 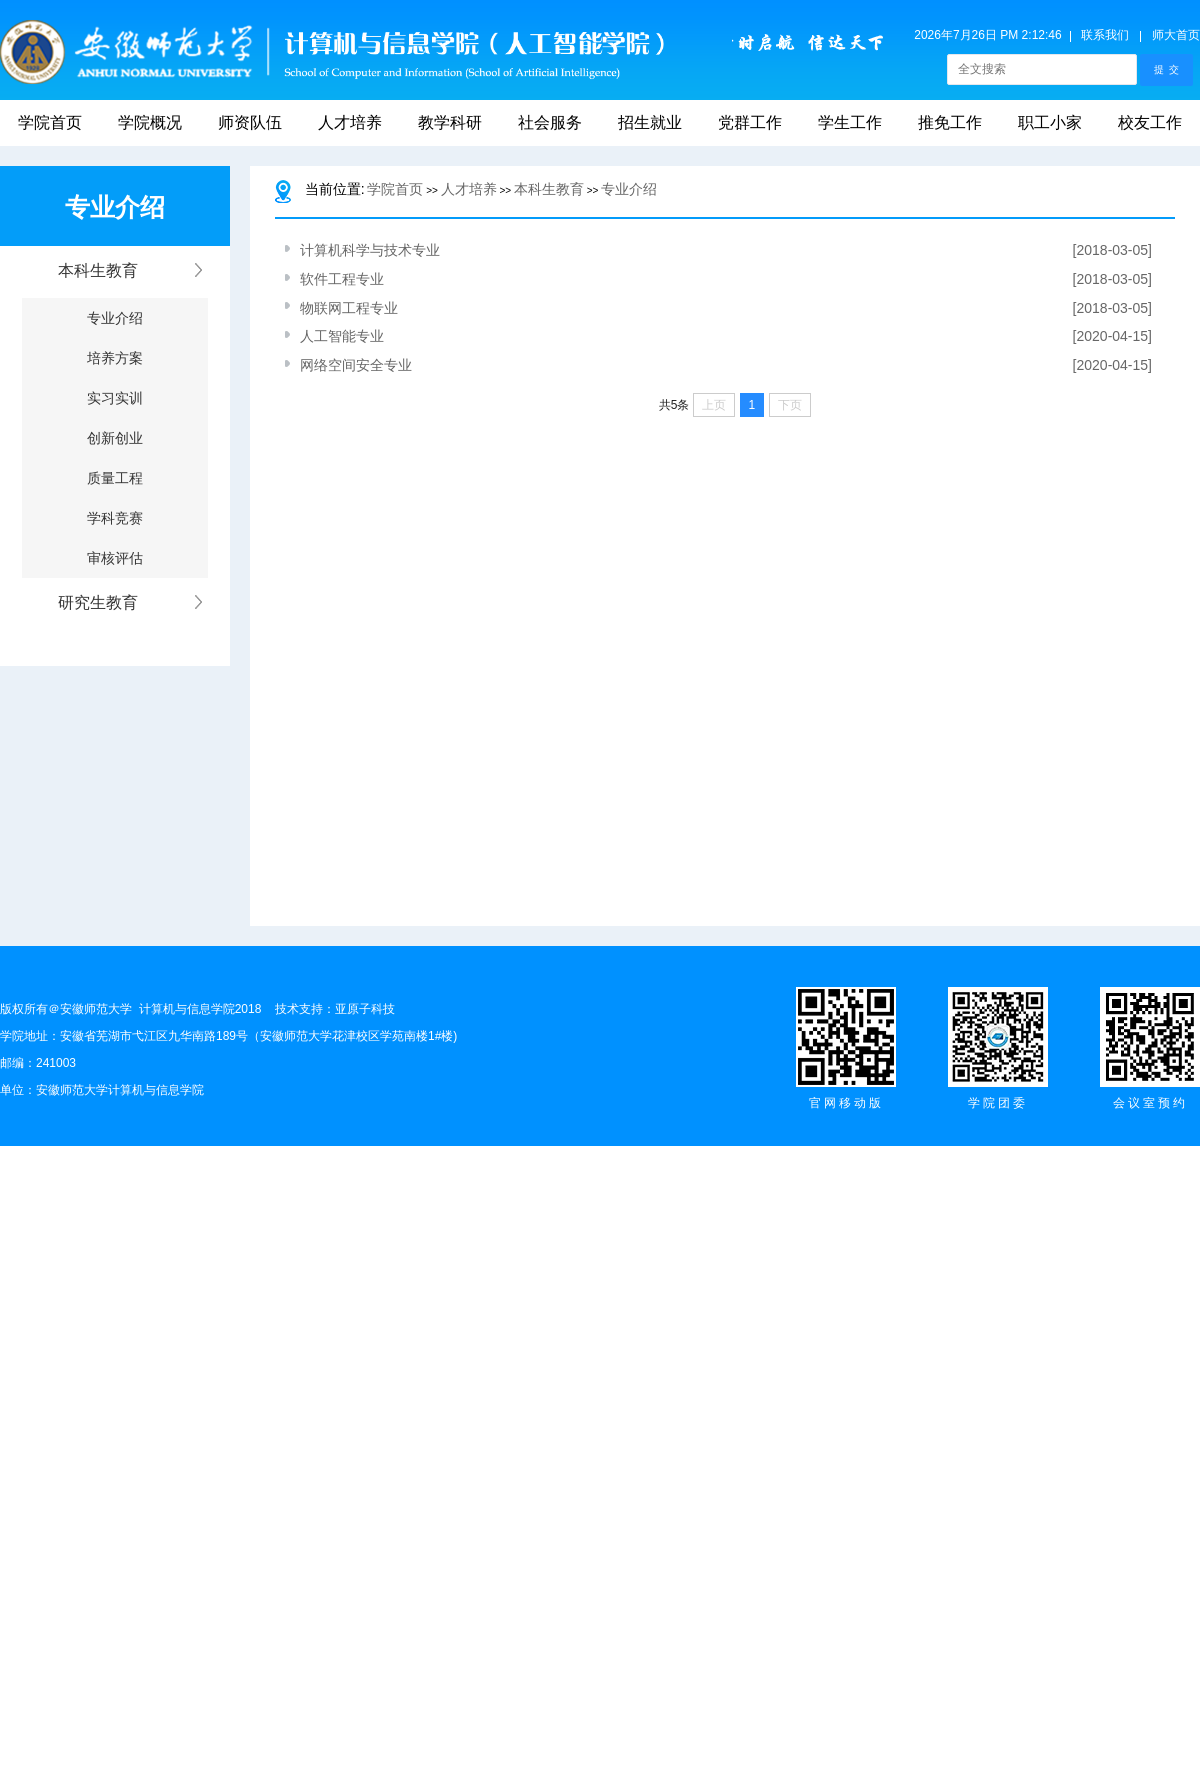 What do you see at coordinates (1150, 122) in the screenshot?
I see `校友工作` at bounding box center [1150, 122].